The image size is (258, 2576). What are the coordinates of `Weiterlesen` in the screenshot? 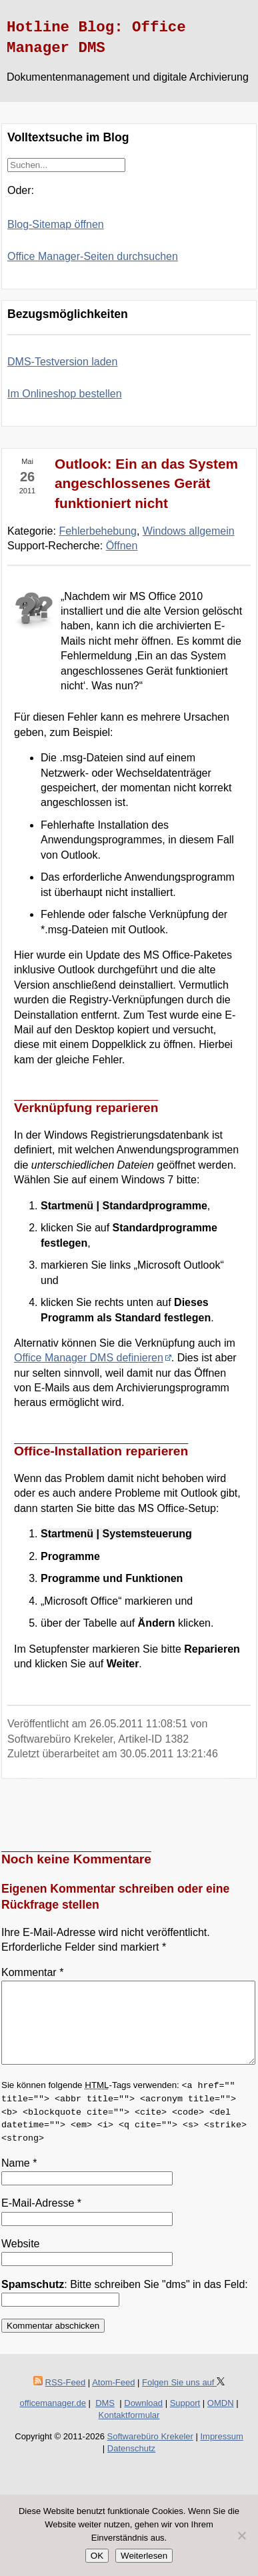 It's located at (144, 2556).